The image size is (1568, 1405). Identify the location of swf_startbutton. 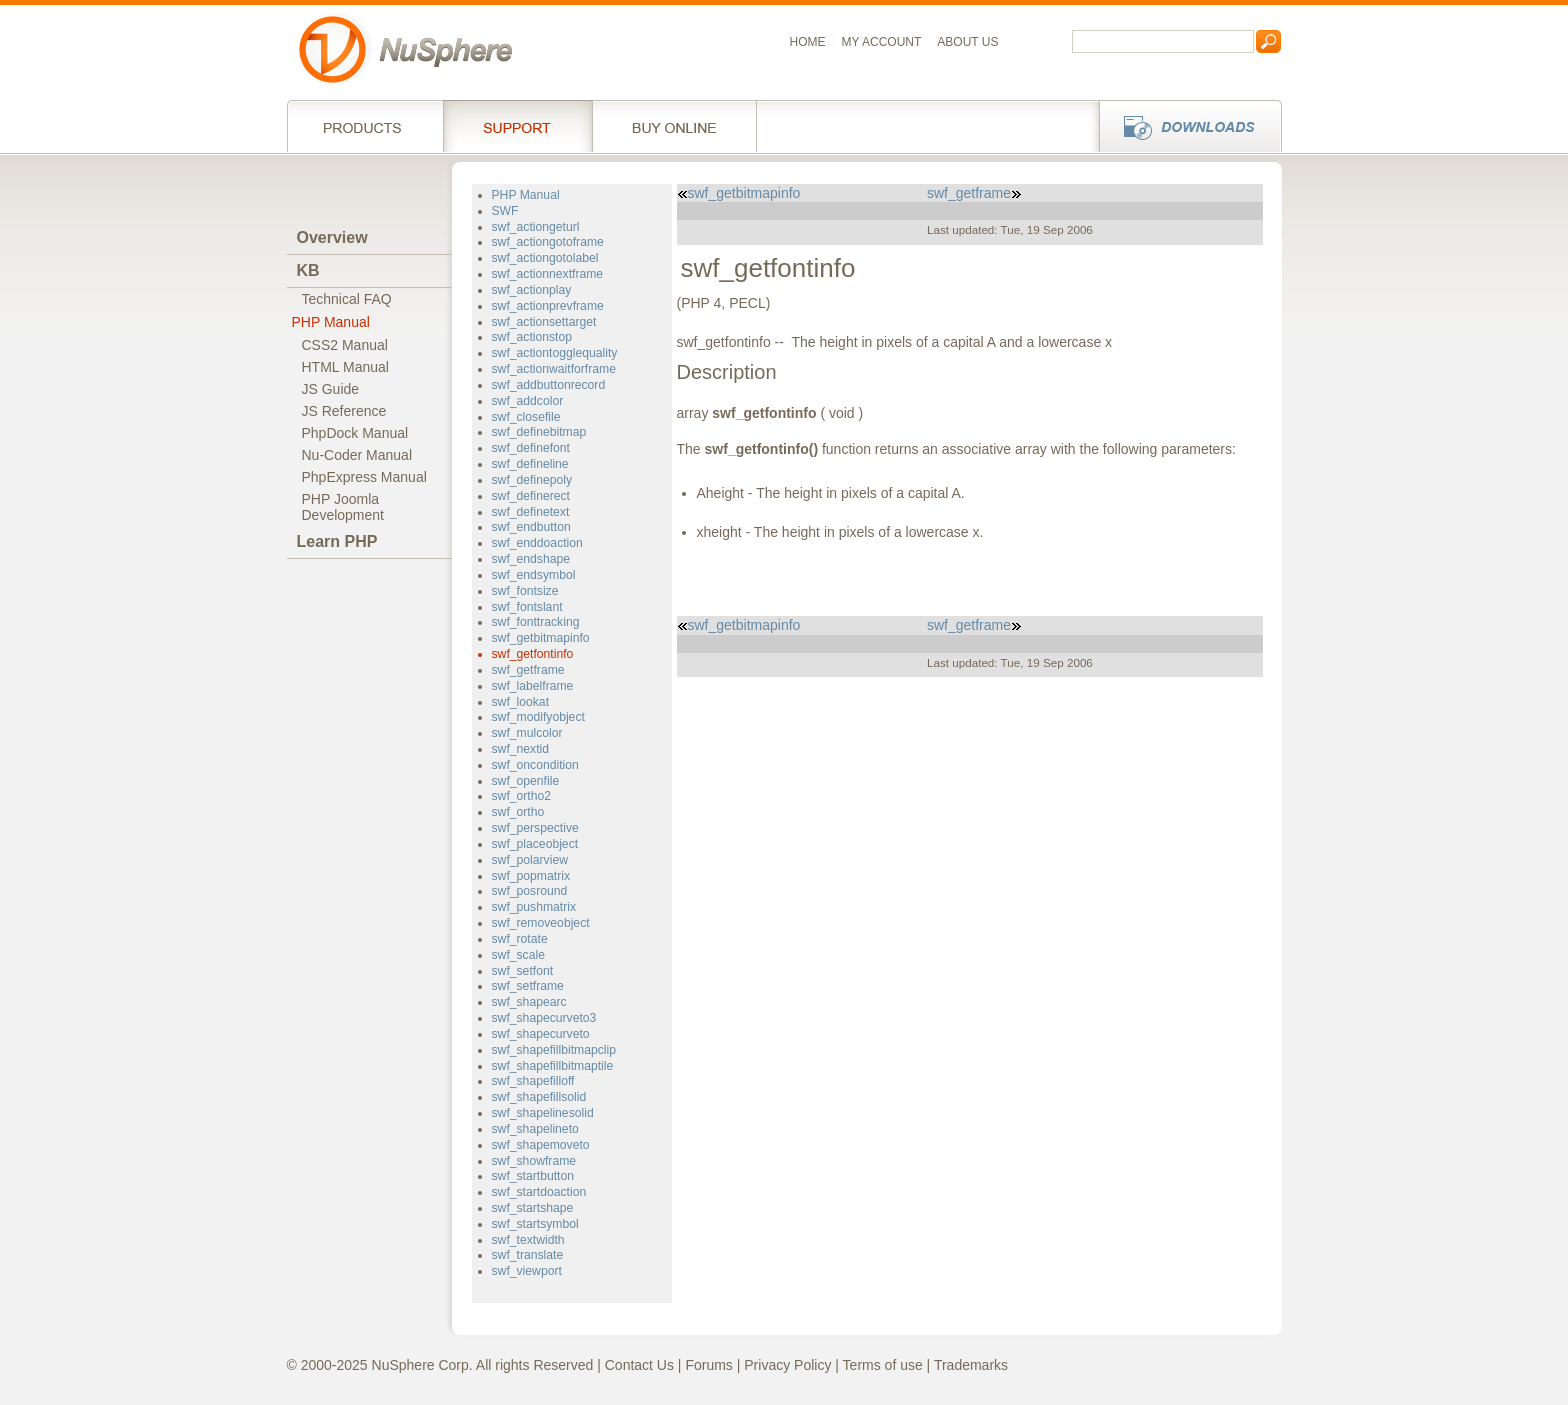
(533, 1176).